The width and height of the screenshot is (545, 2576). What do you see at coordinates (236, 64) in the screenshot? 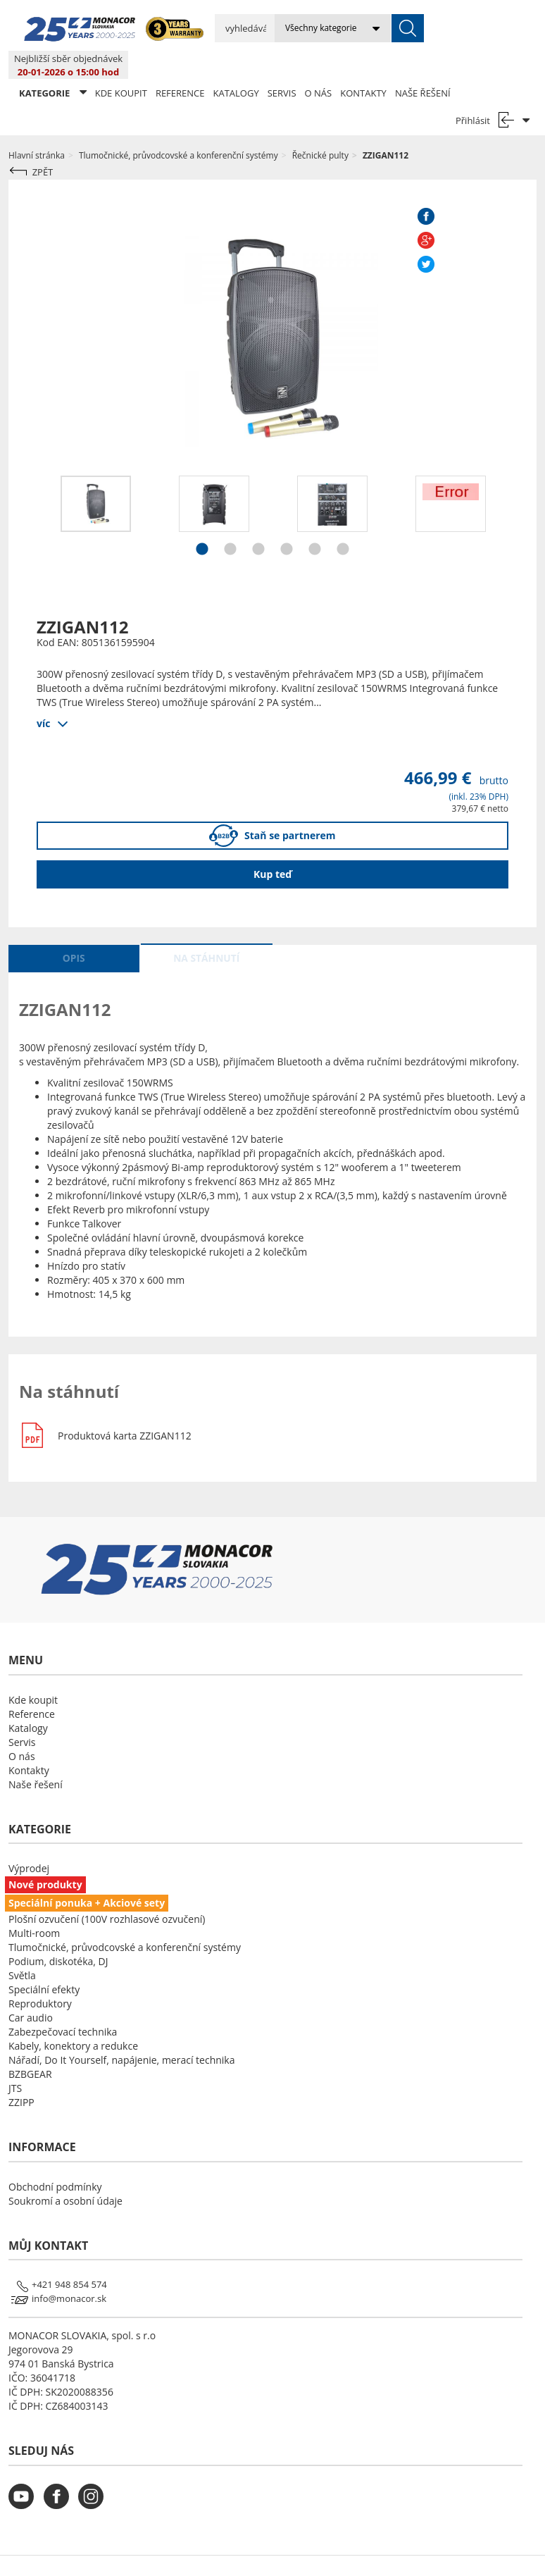
I see `Katalogy` at bounding box center [236, 64].